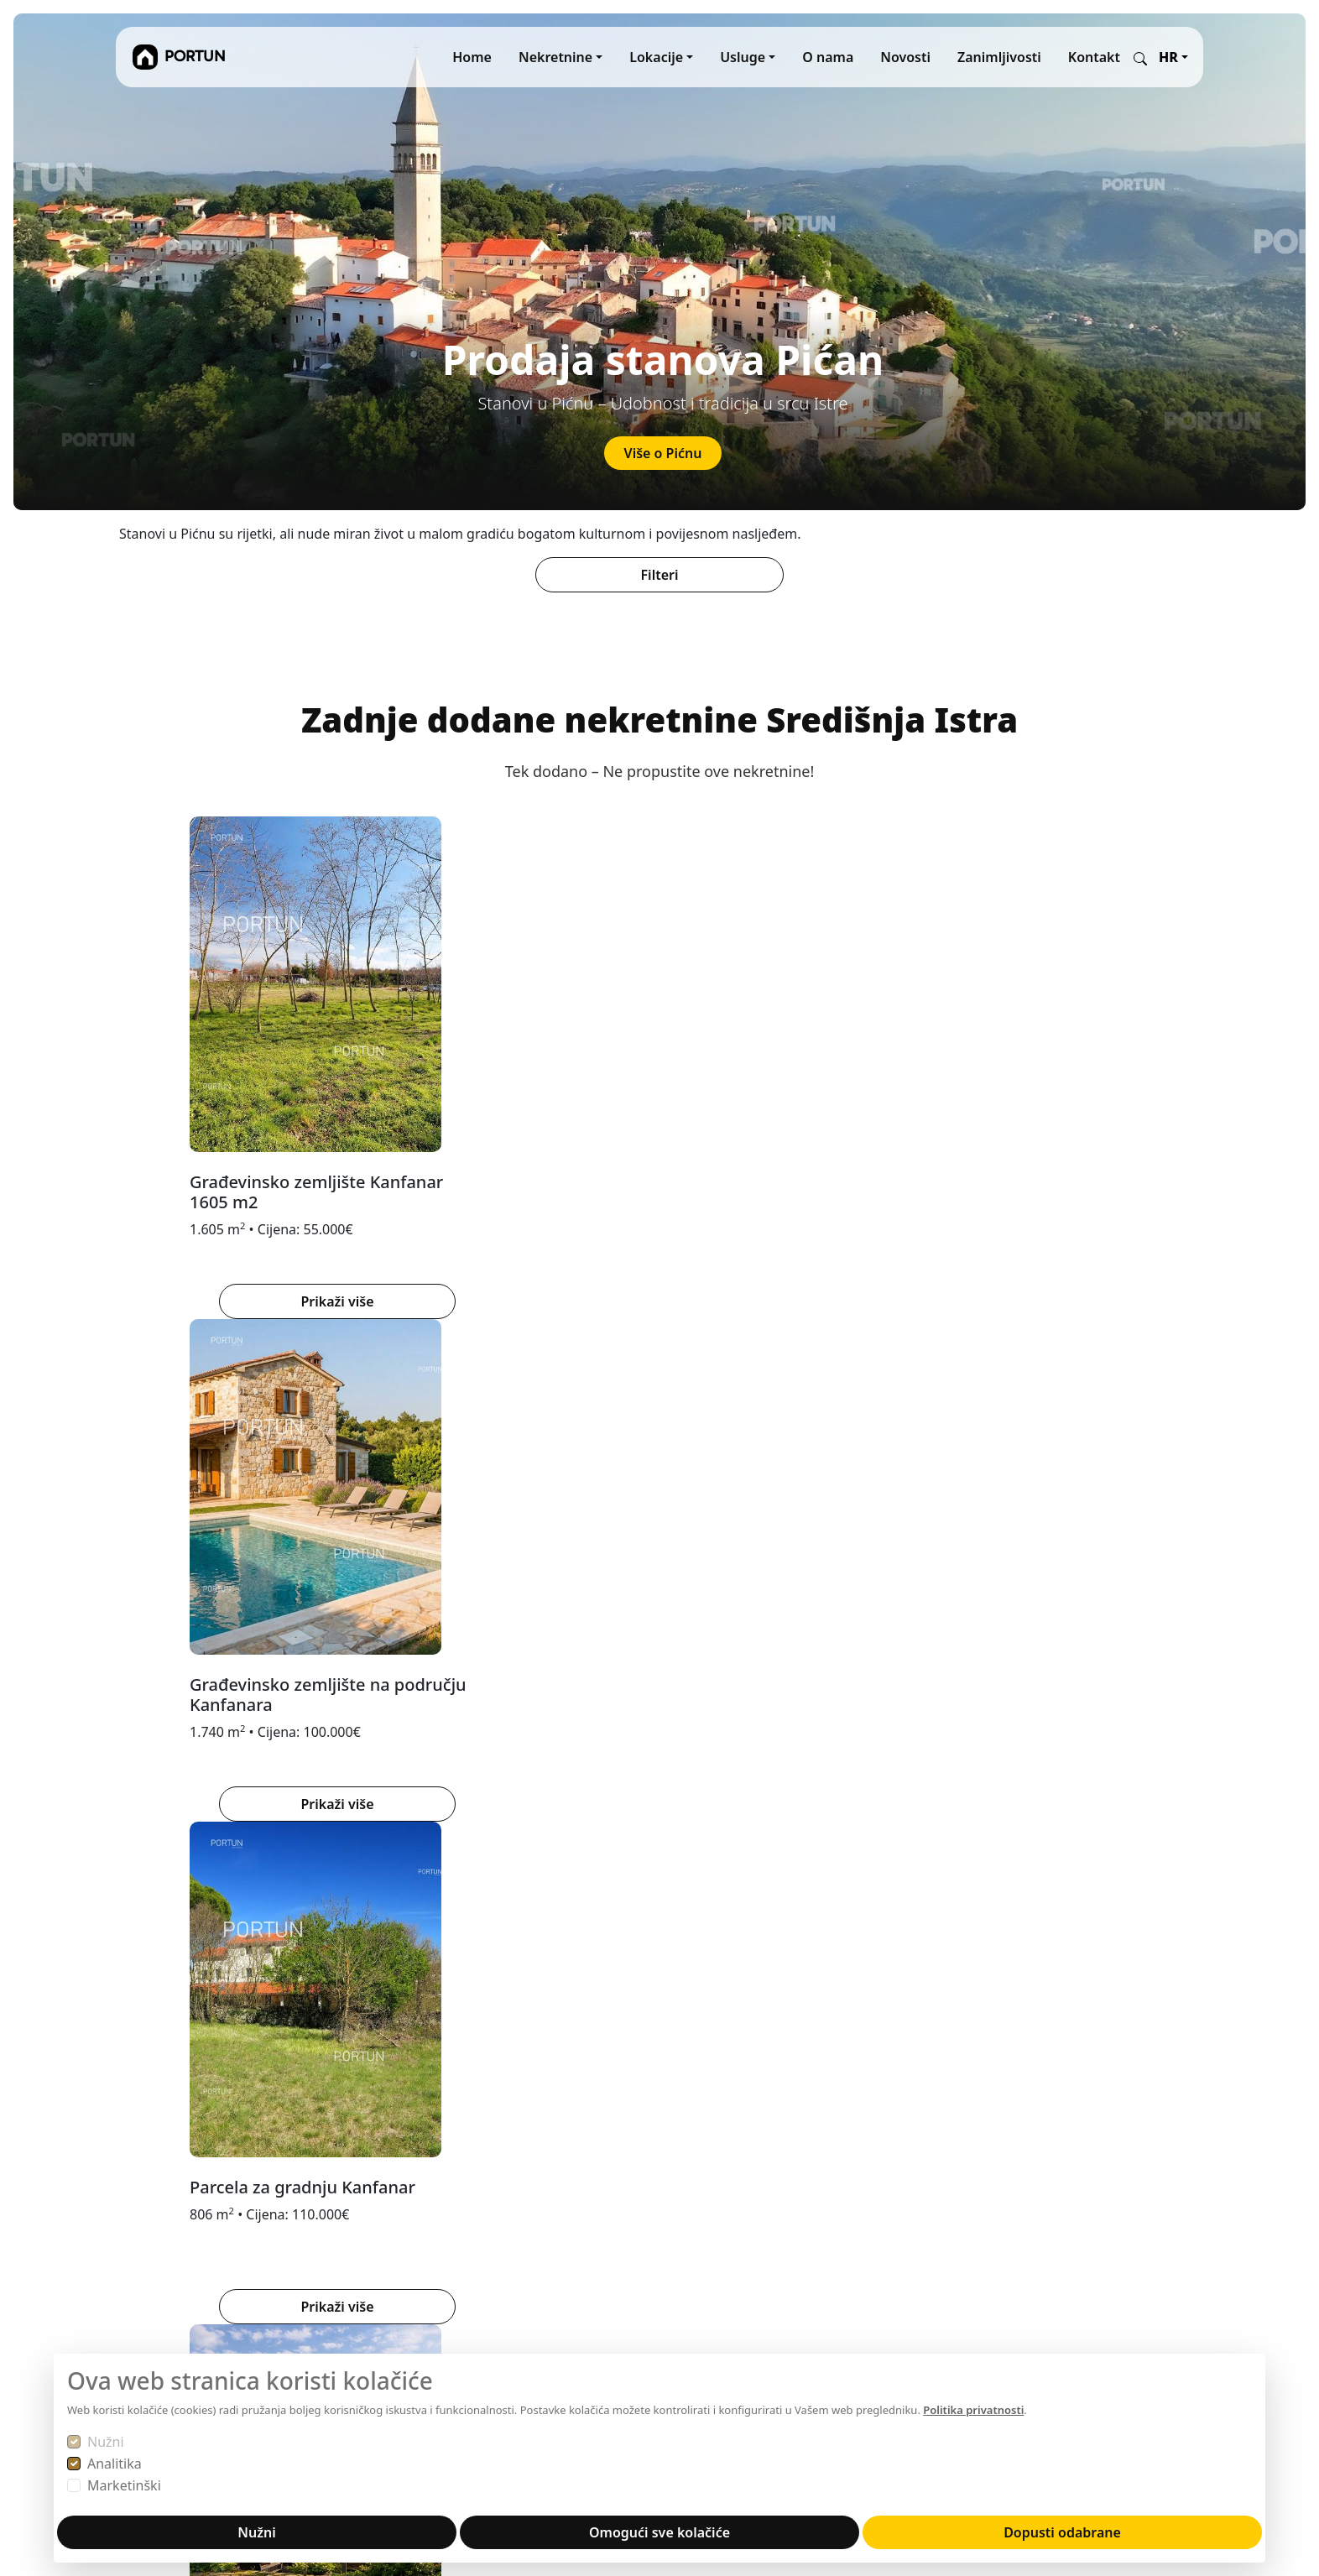 The width and height of the screenshot is (1319, 2576). Describe the element at coordinates (827, 57) in the screenshot. I see `O nama` at that location.